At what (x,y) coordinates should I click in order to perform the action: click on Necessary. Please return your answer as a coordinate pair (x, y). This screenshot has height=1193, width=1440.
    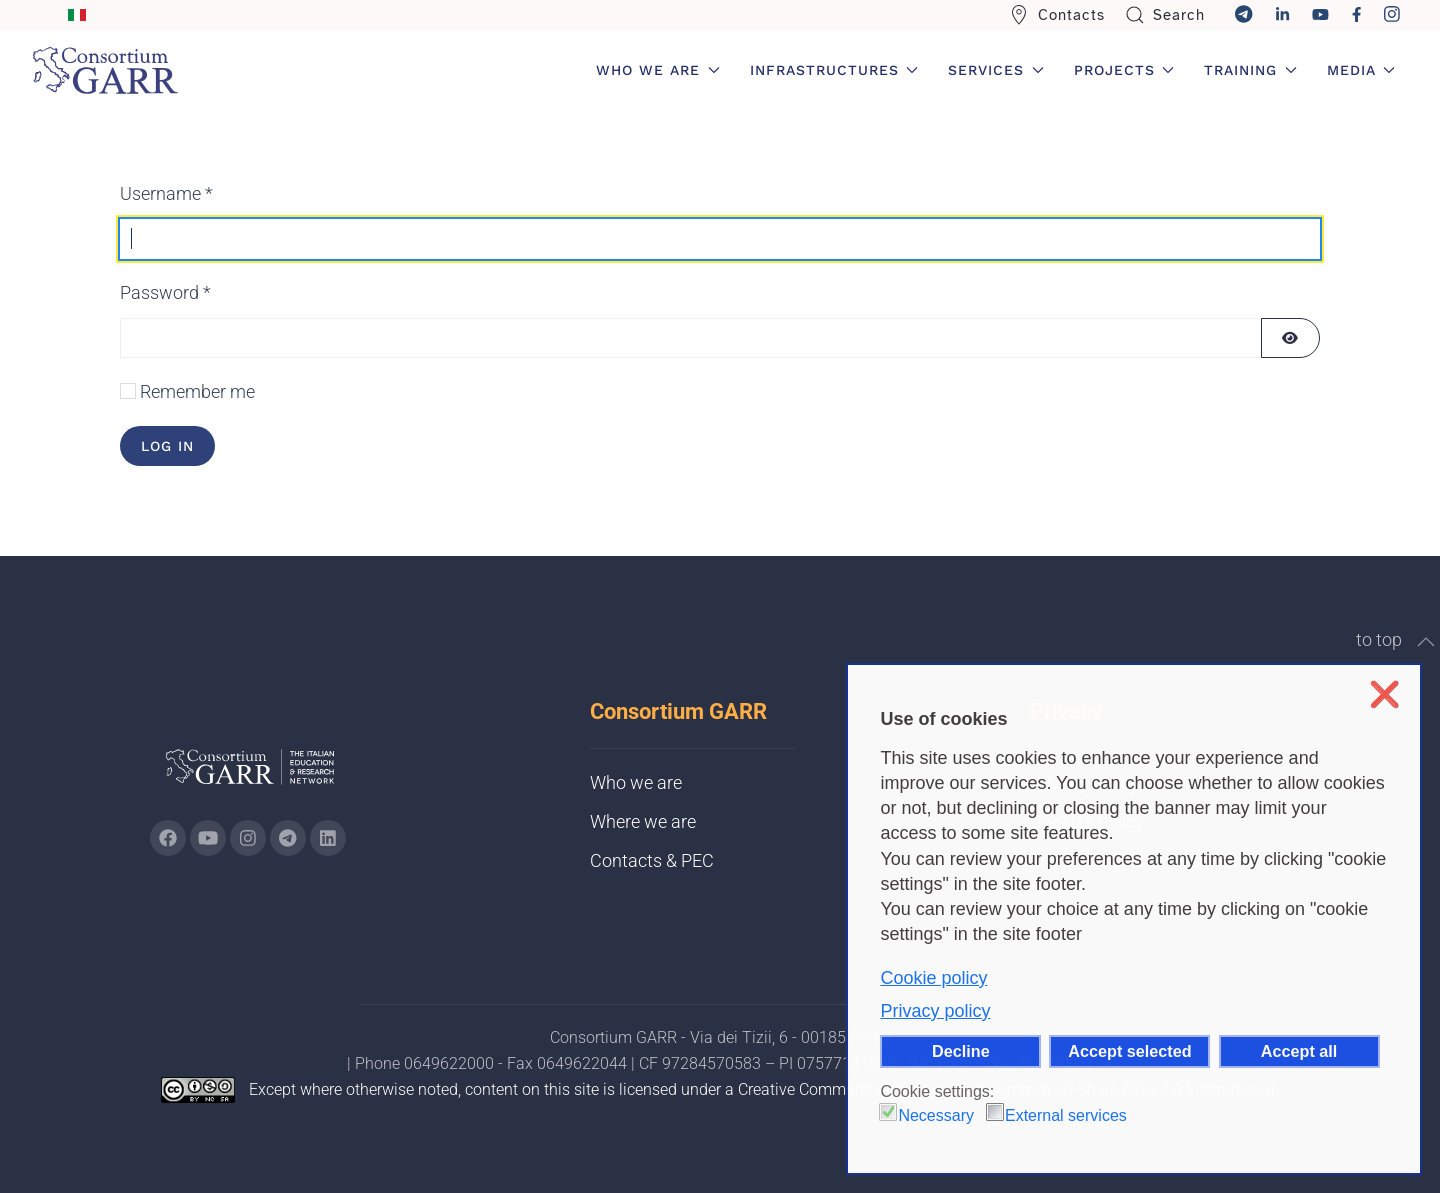
    Looking at the image, I should click on (936, 1115).